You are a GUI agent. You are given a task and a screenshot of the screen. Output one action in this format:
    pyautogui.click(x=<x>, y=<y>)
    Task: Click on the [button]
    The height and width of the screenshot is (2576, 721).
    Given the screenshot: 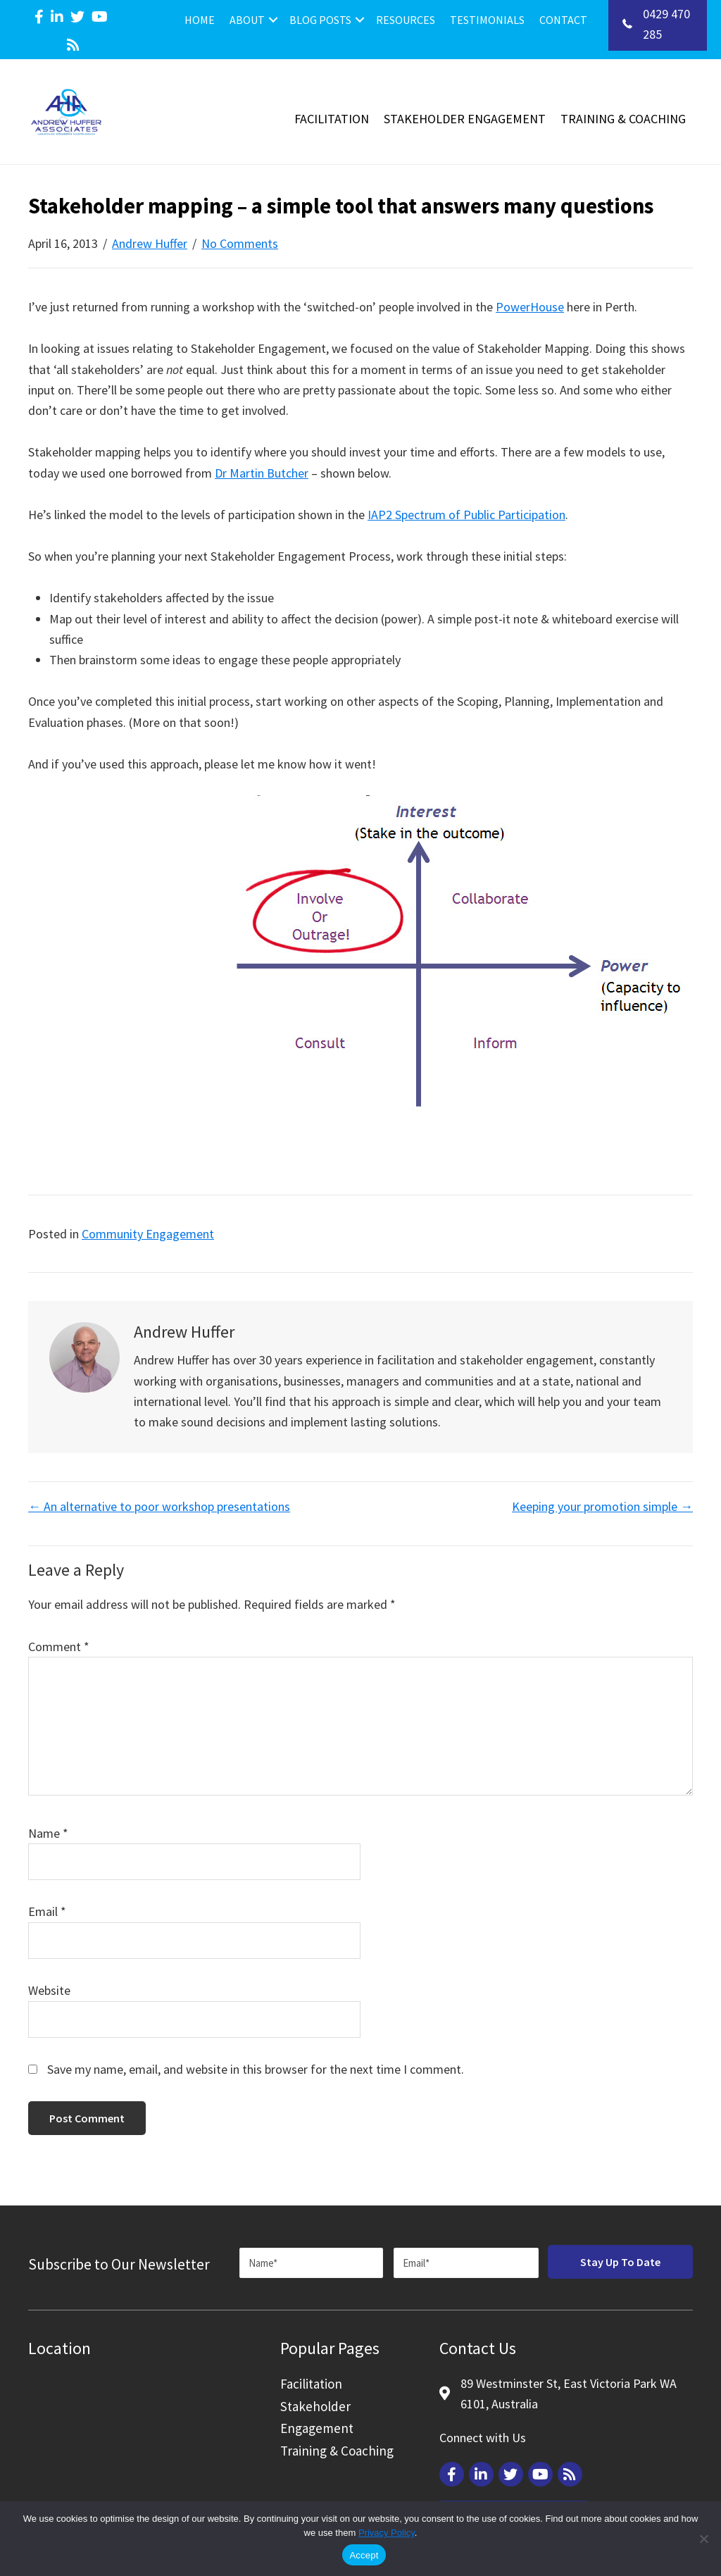 What is the action you would take?
    pyautogui.click(x=273, y=20)
    